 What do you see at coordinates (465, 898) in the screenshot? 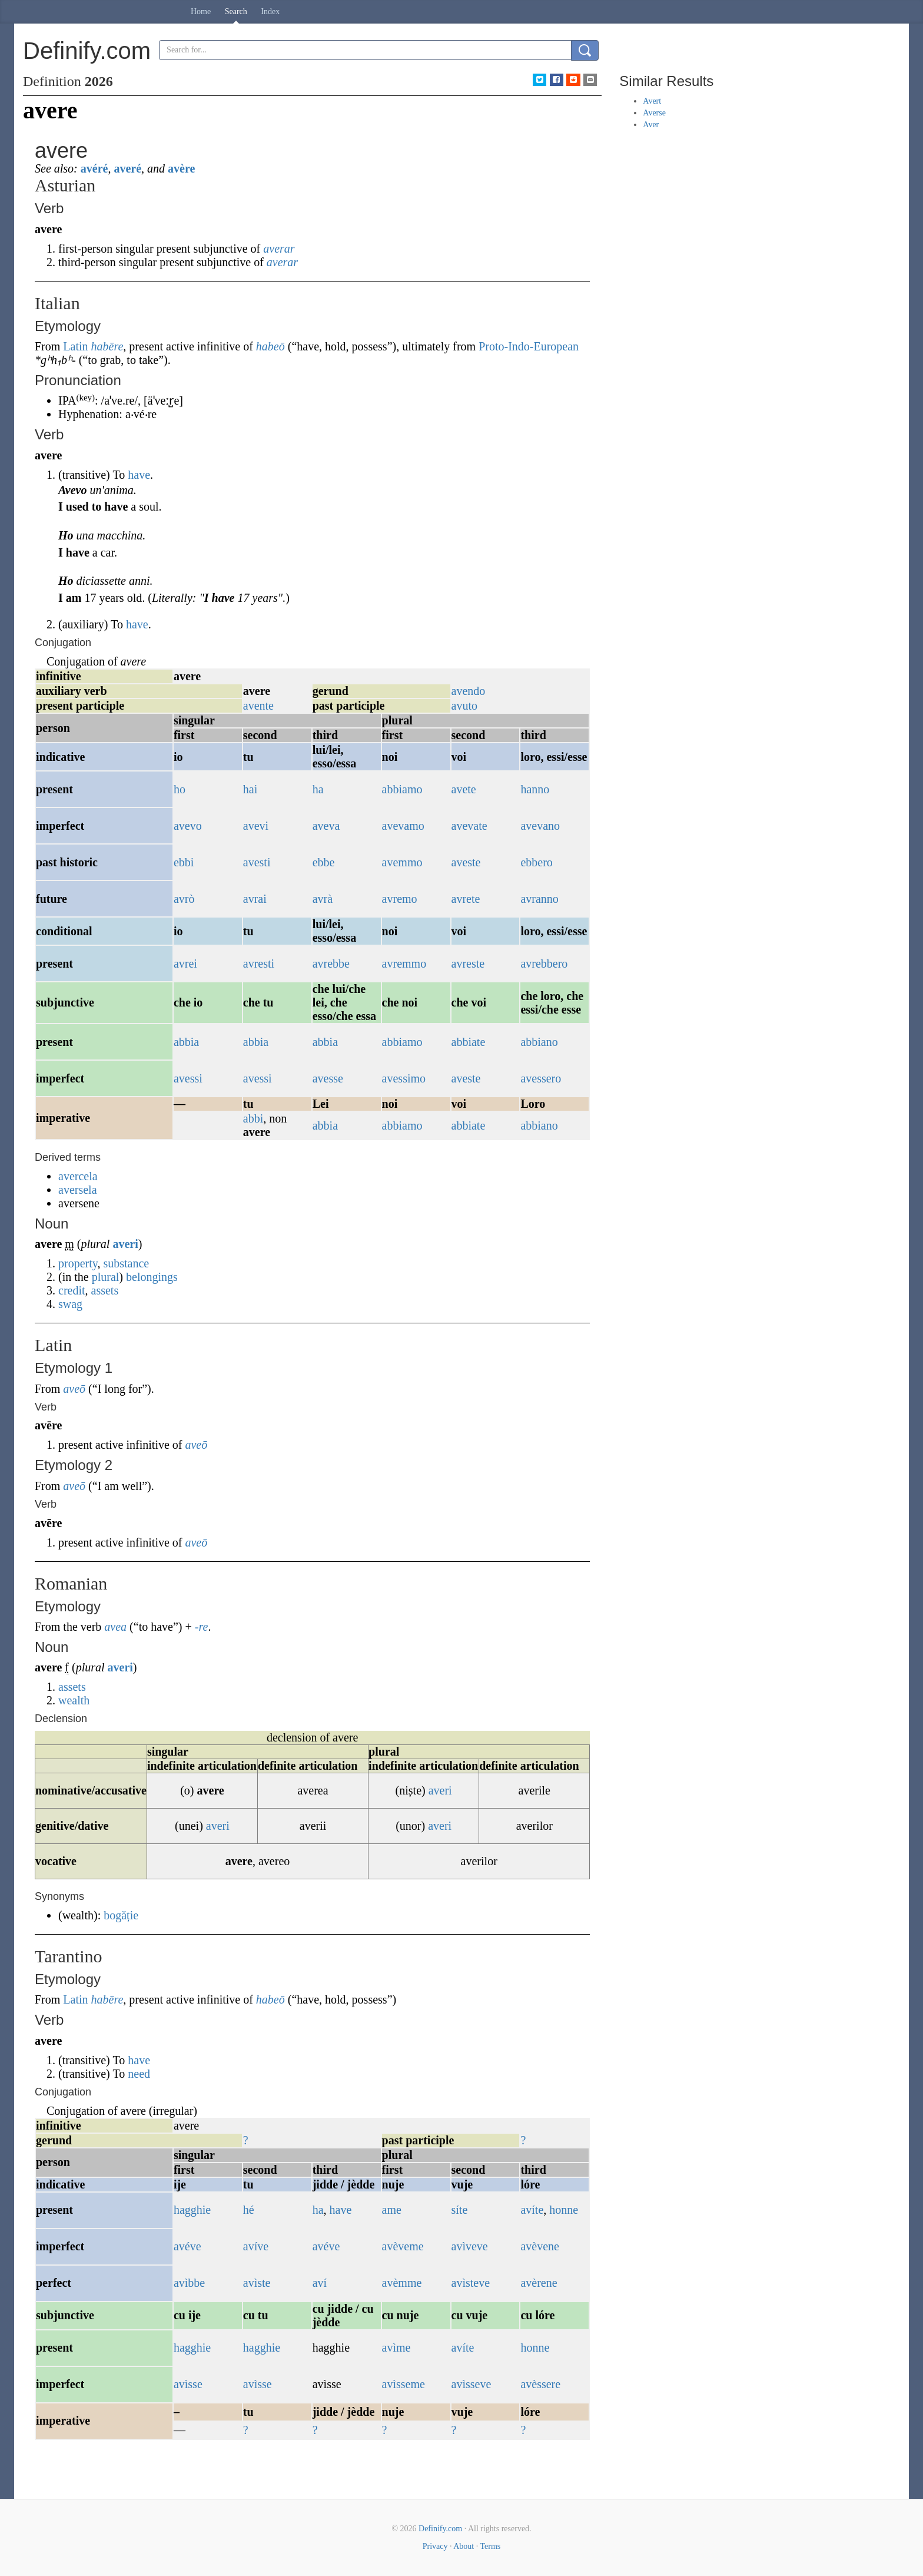
I see `avrete` at bounding box center [465, 898].